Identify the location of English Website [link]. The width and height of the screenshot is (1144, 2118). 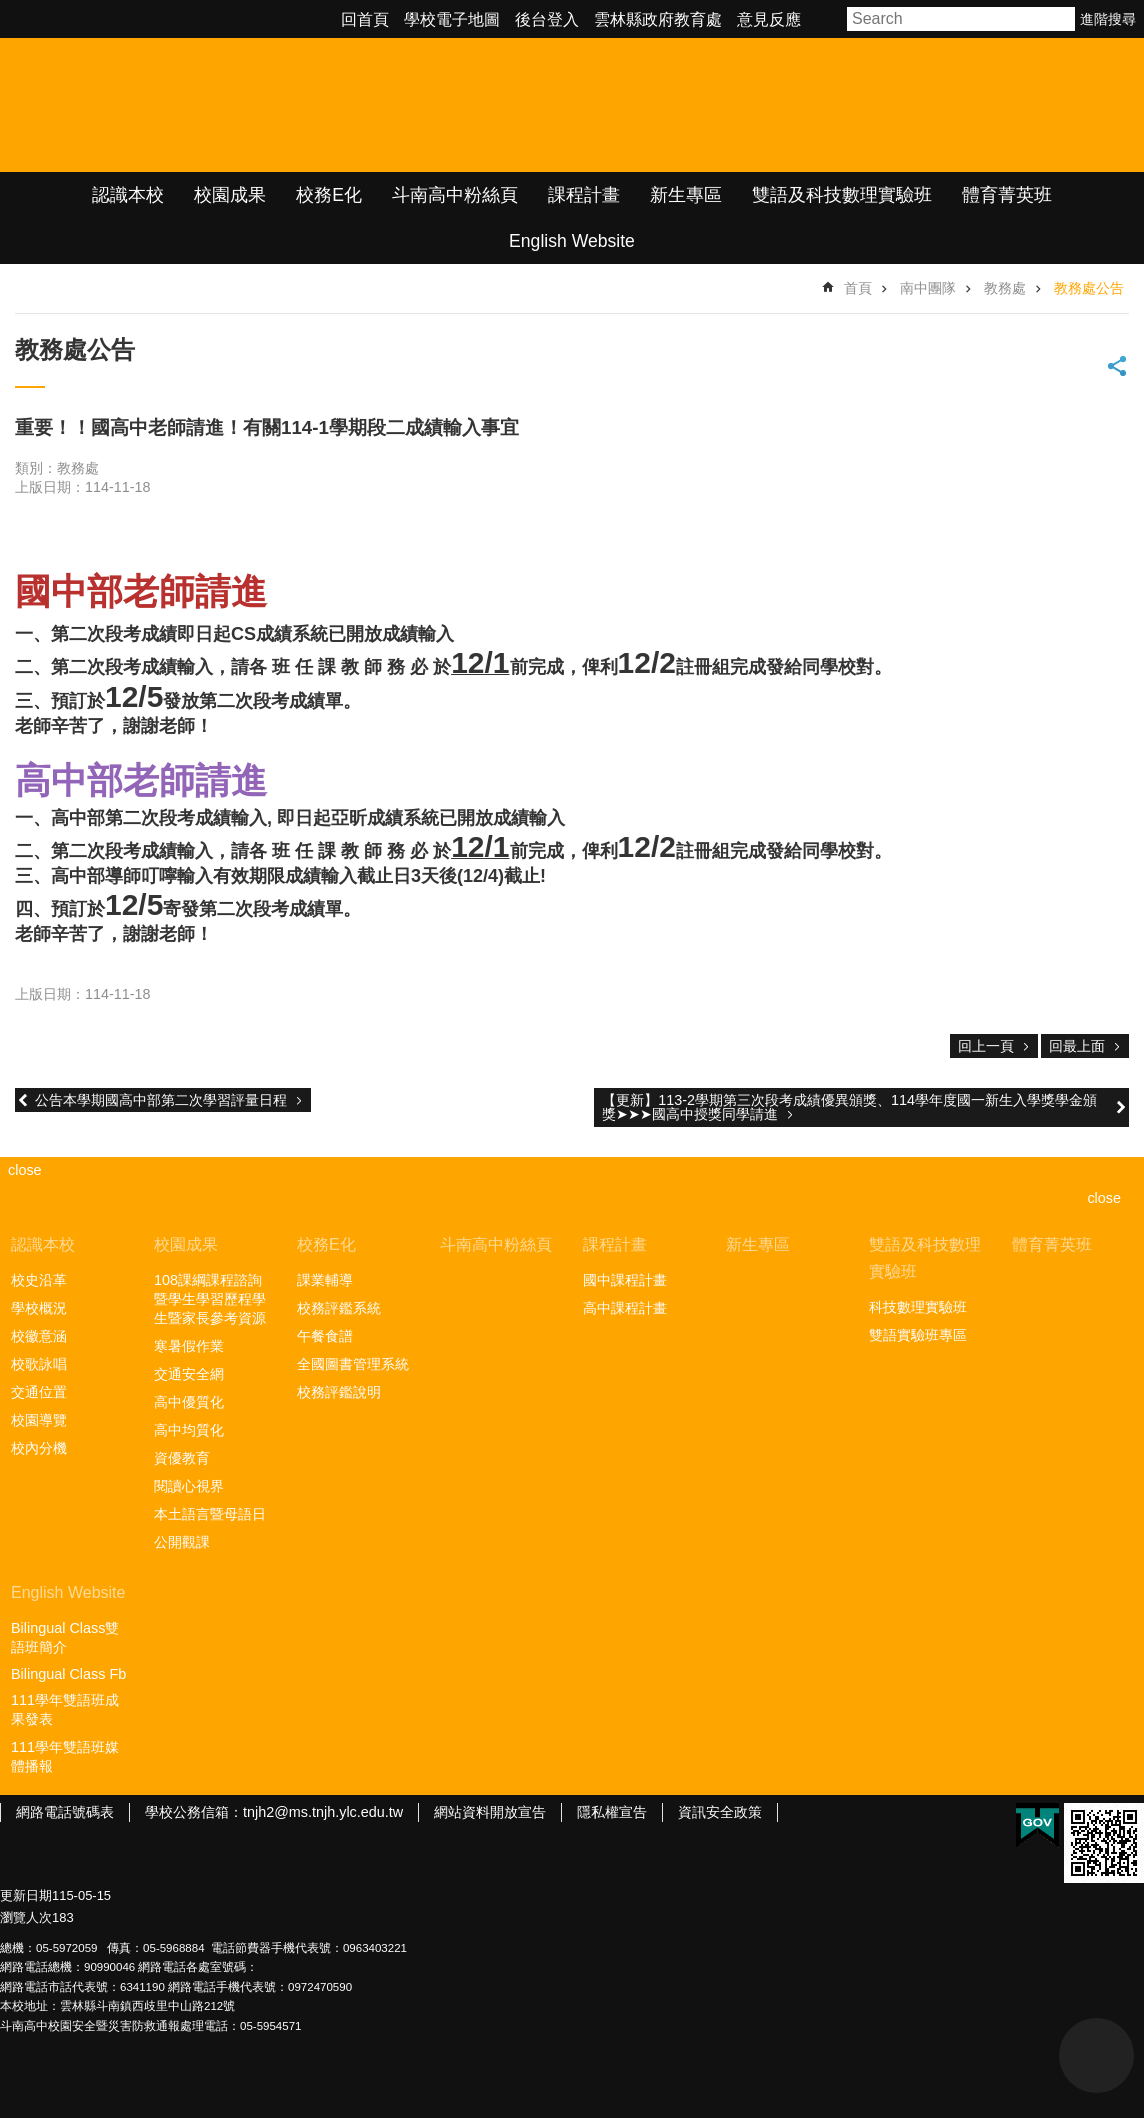
(572, 241).